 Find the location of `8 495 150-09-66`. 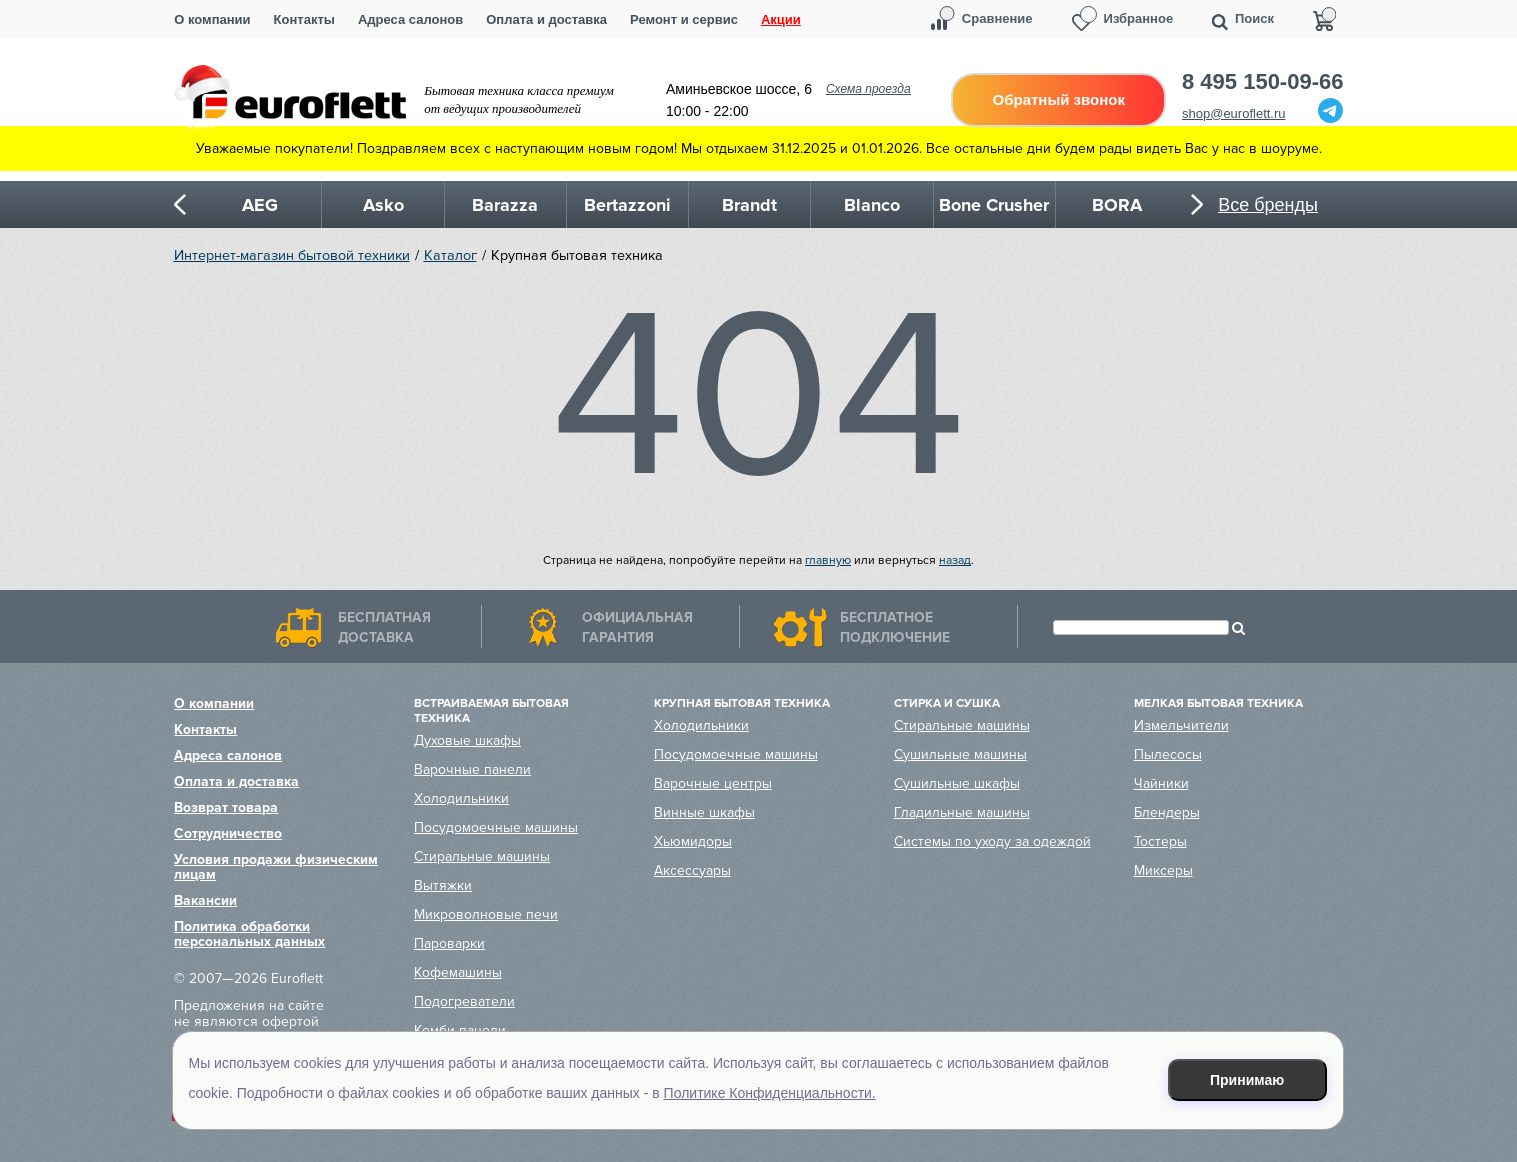

8 495 150-09-66 is located at coordinates (1262, 82).